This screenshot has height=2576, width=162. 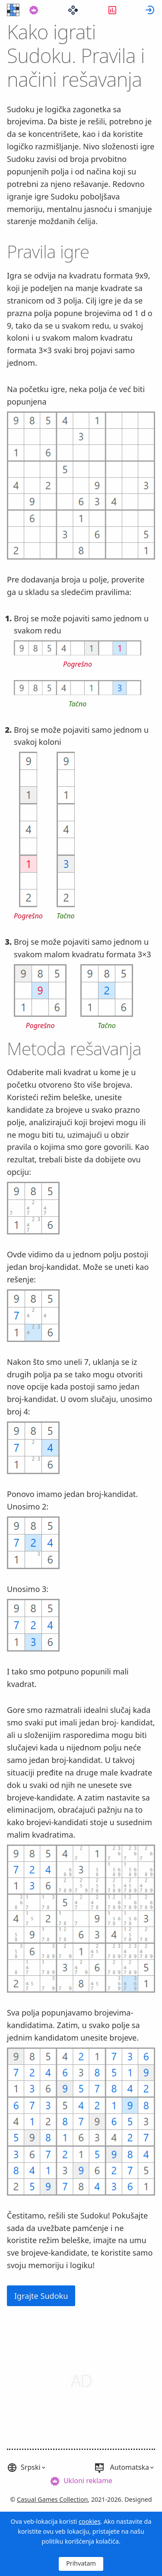 What do you see at coordinates (52, 2499) in the screenshot?
I see `Casual Games Collection` at bounding box center [52, 2499].